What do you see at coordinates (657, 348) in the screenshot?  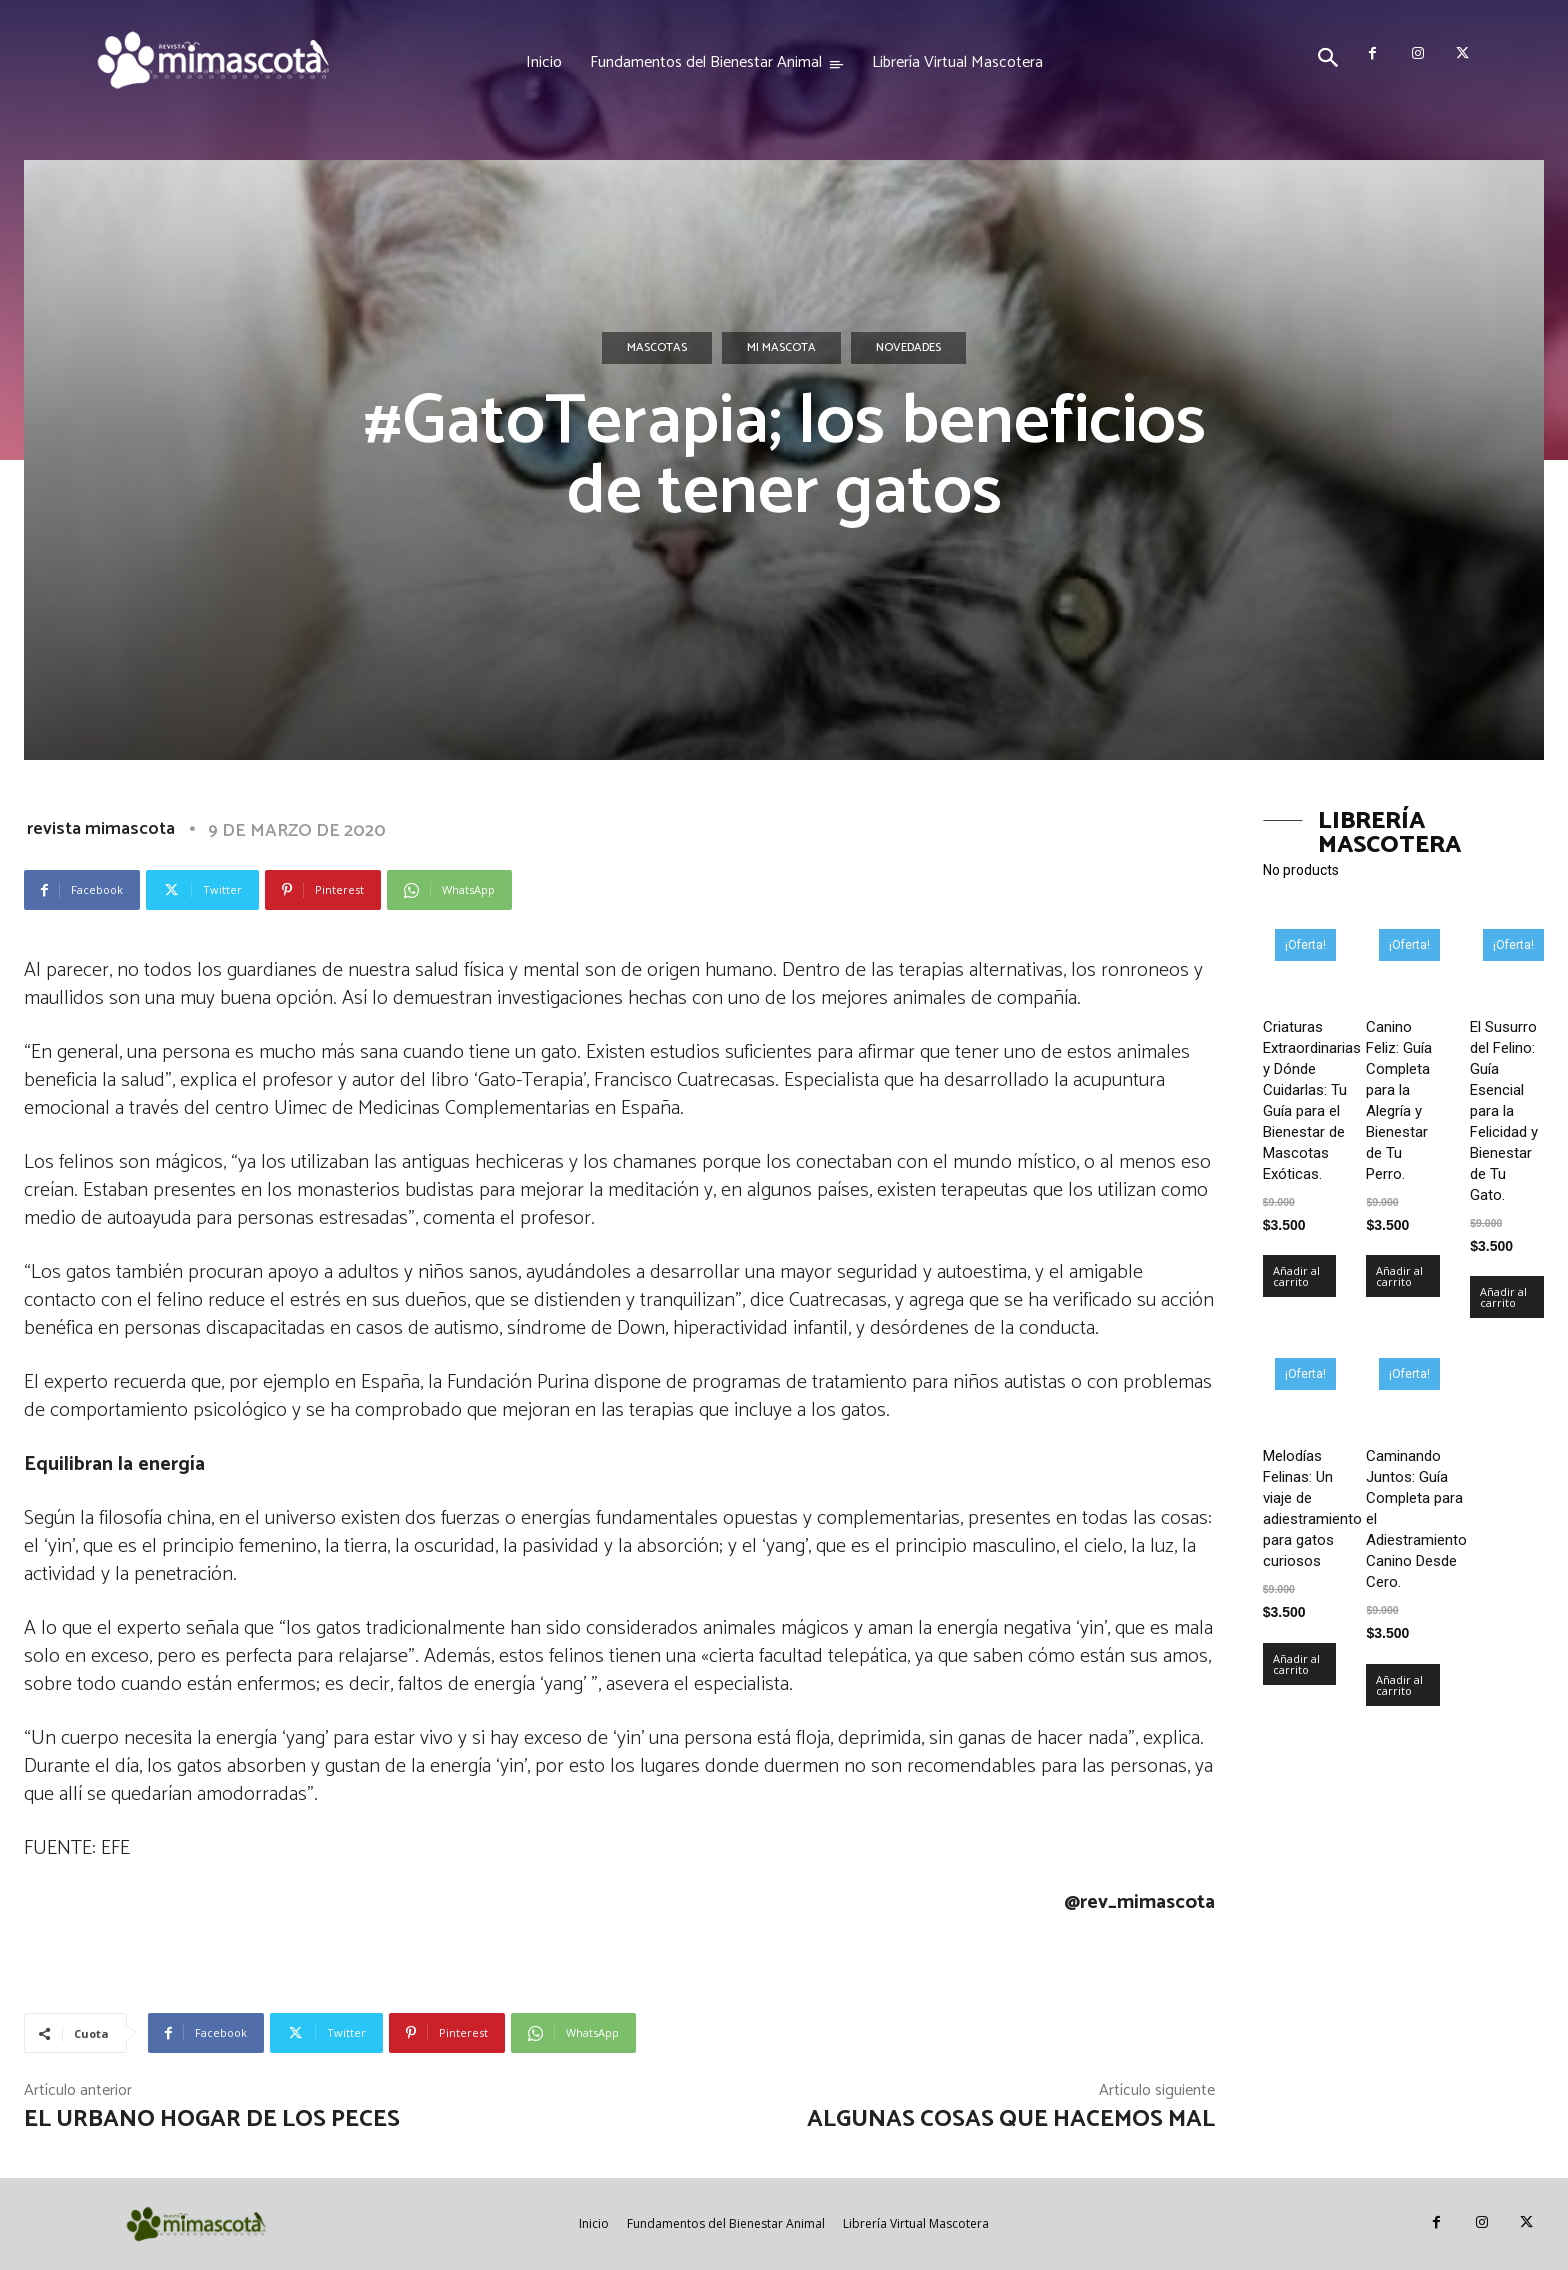 I see `Mascotas` at bounding box center [657, 348].